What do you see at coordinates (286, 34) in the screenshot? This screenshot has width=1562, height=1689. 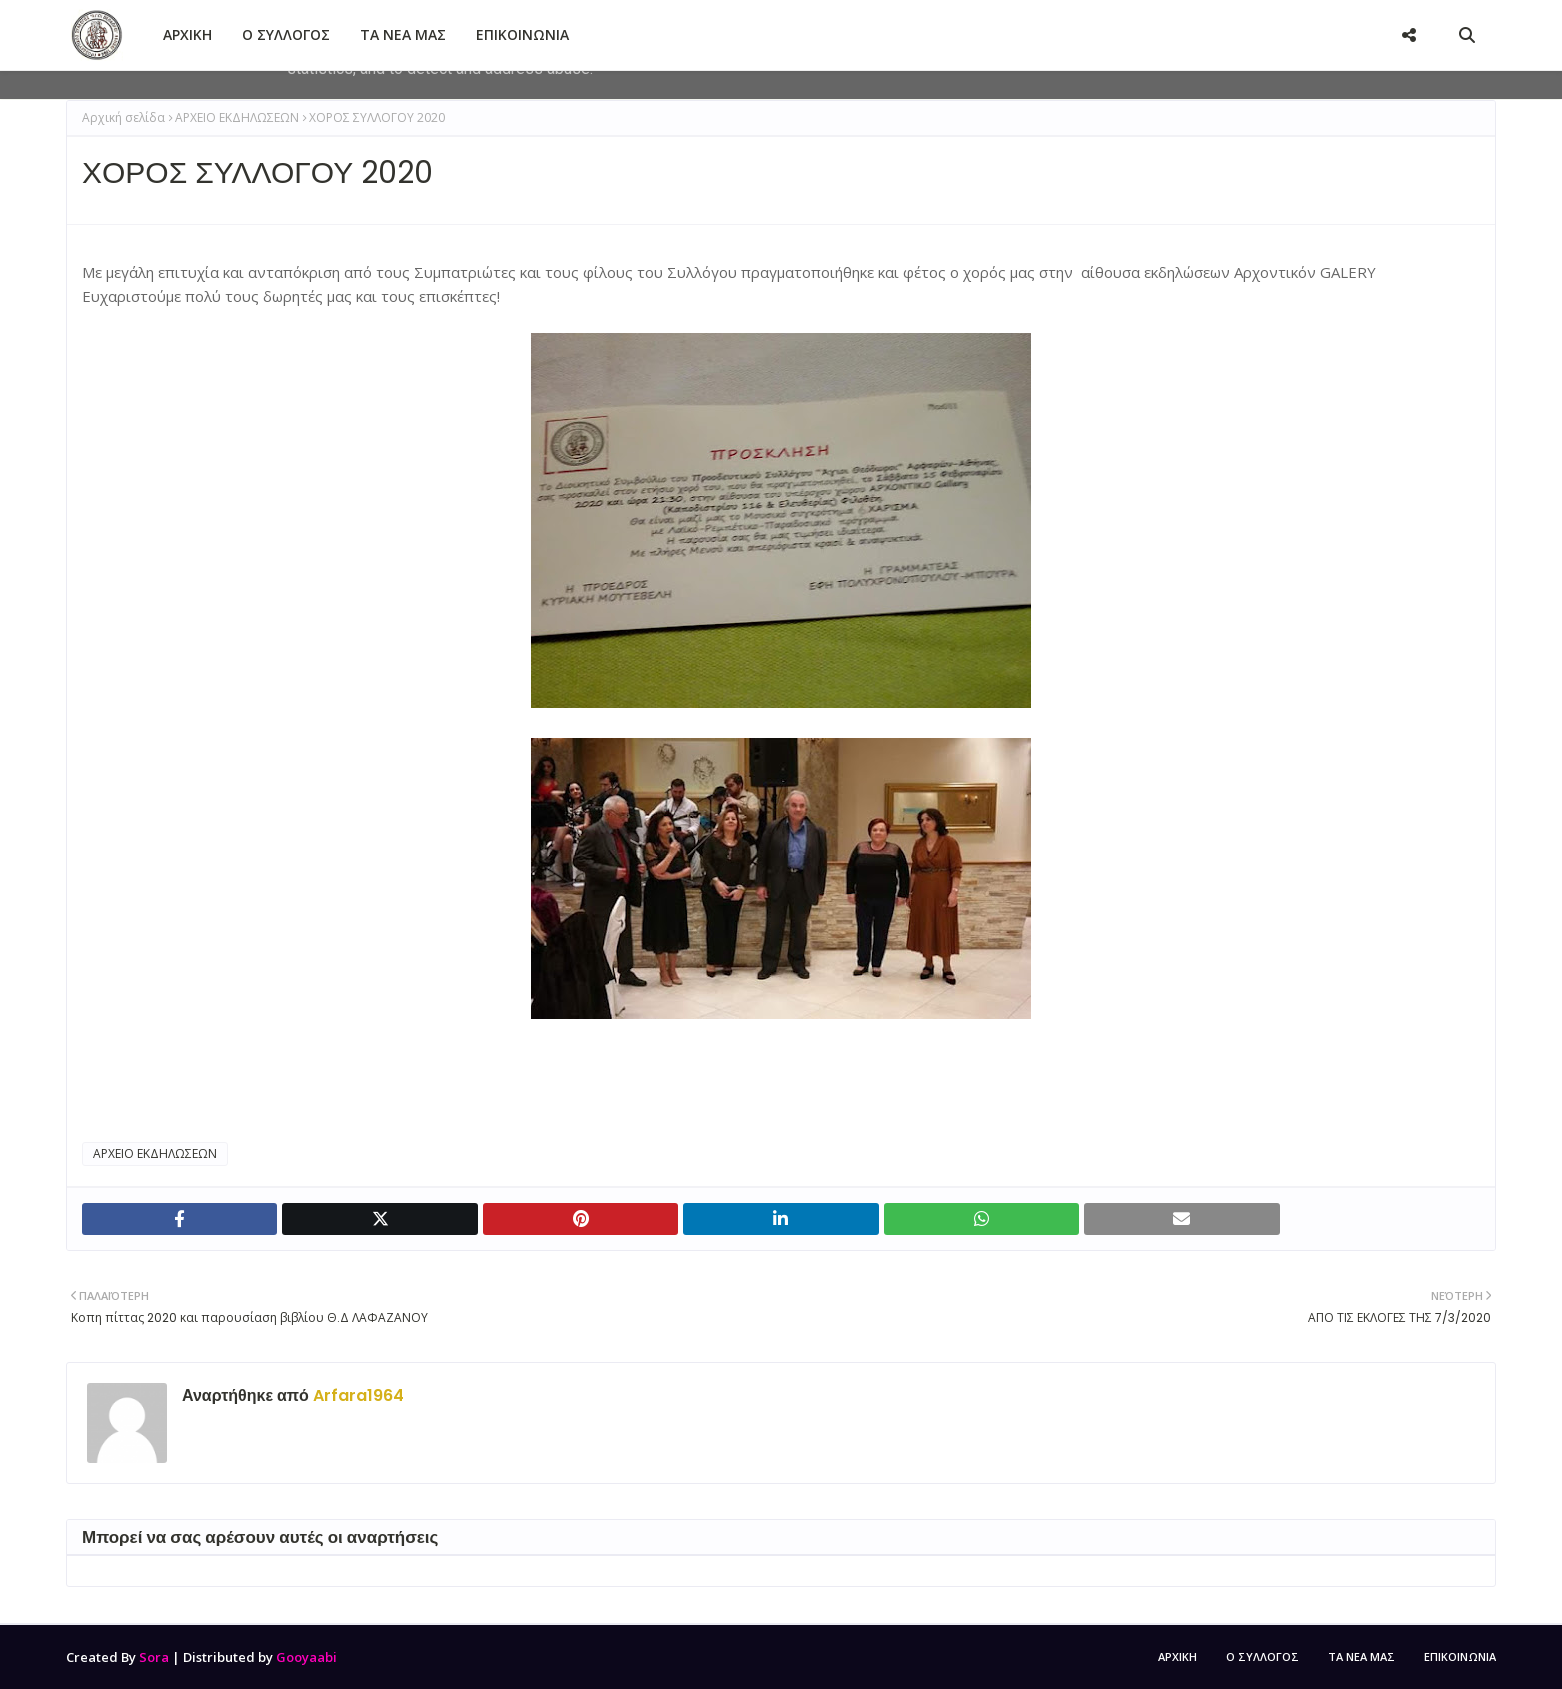 I see `Ο ΣΥΛΛΟΓΟΣ [menuitem]` at bounding box center [286, 34].